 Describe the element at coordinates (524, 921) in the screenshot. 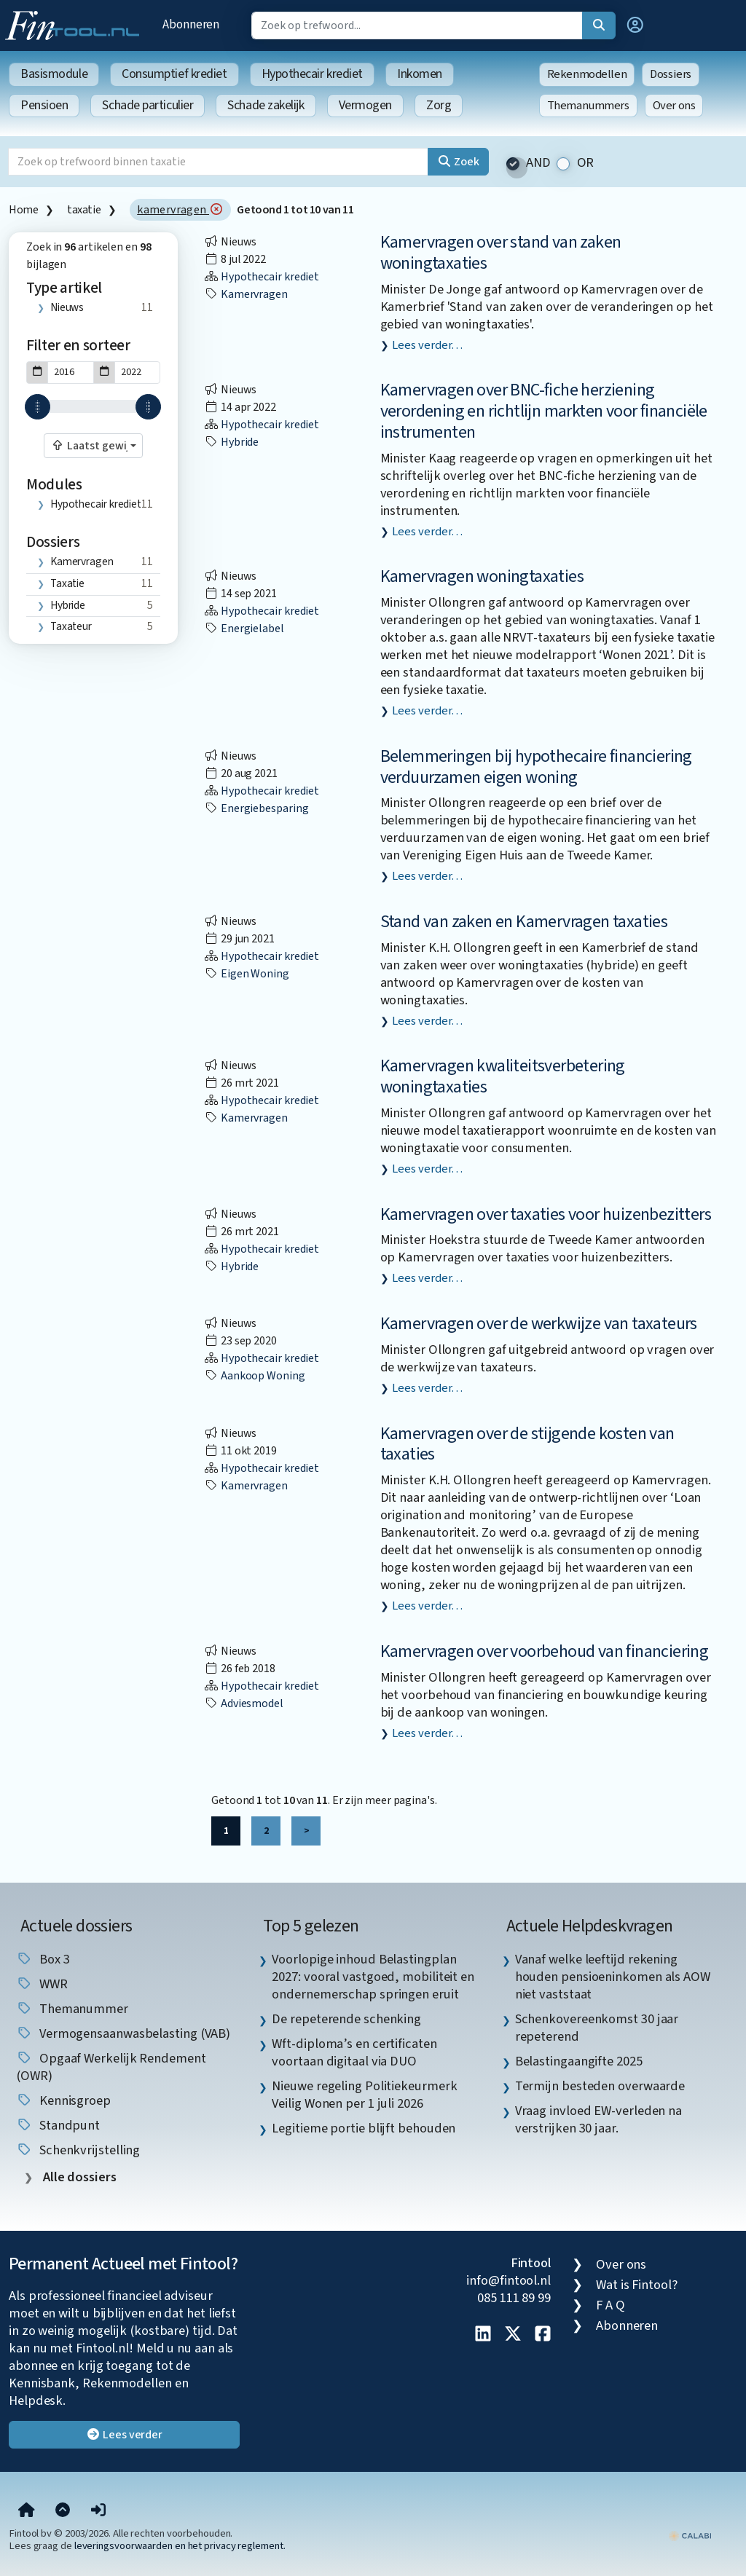

I see `Stand van zaken en Kamervragen taxaties` at that location.